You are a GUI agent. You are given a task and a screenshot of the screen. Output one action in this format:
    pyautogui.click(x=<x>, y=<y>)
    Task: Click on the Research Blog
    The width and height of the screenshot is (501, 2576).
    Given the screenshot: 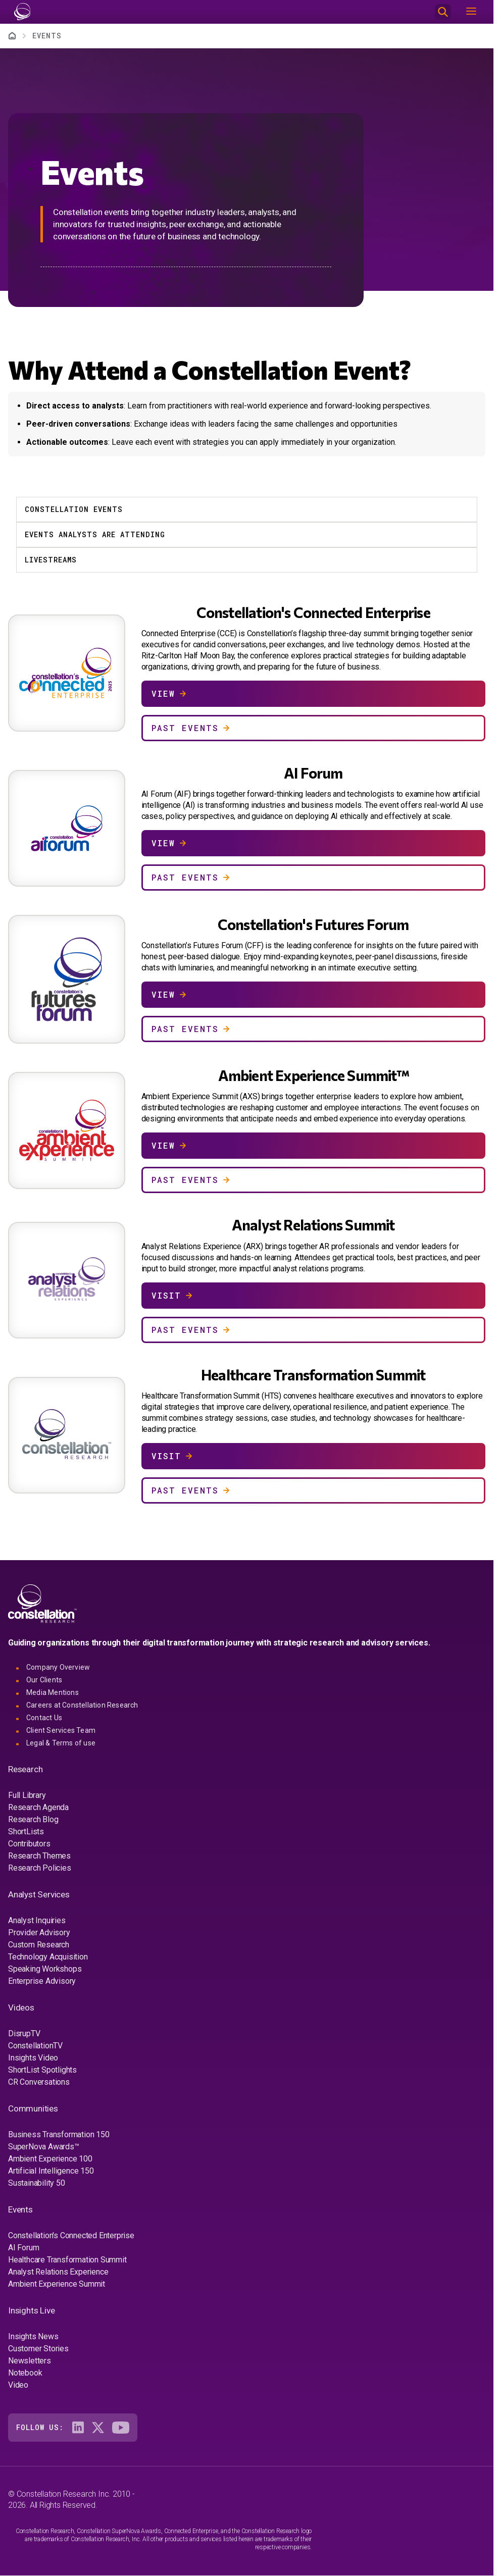 What is the action you would take?
    pyautogui.click(x=33, y=1819)
    